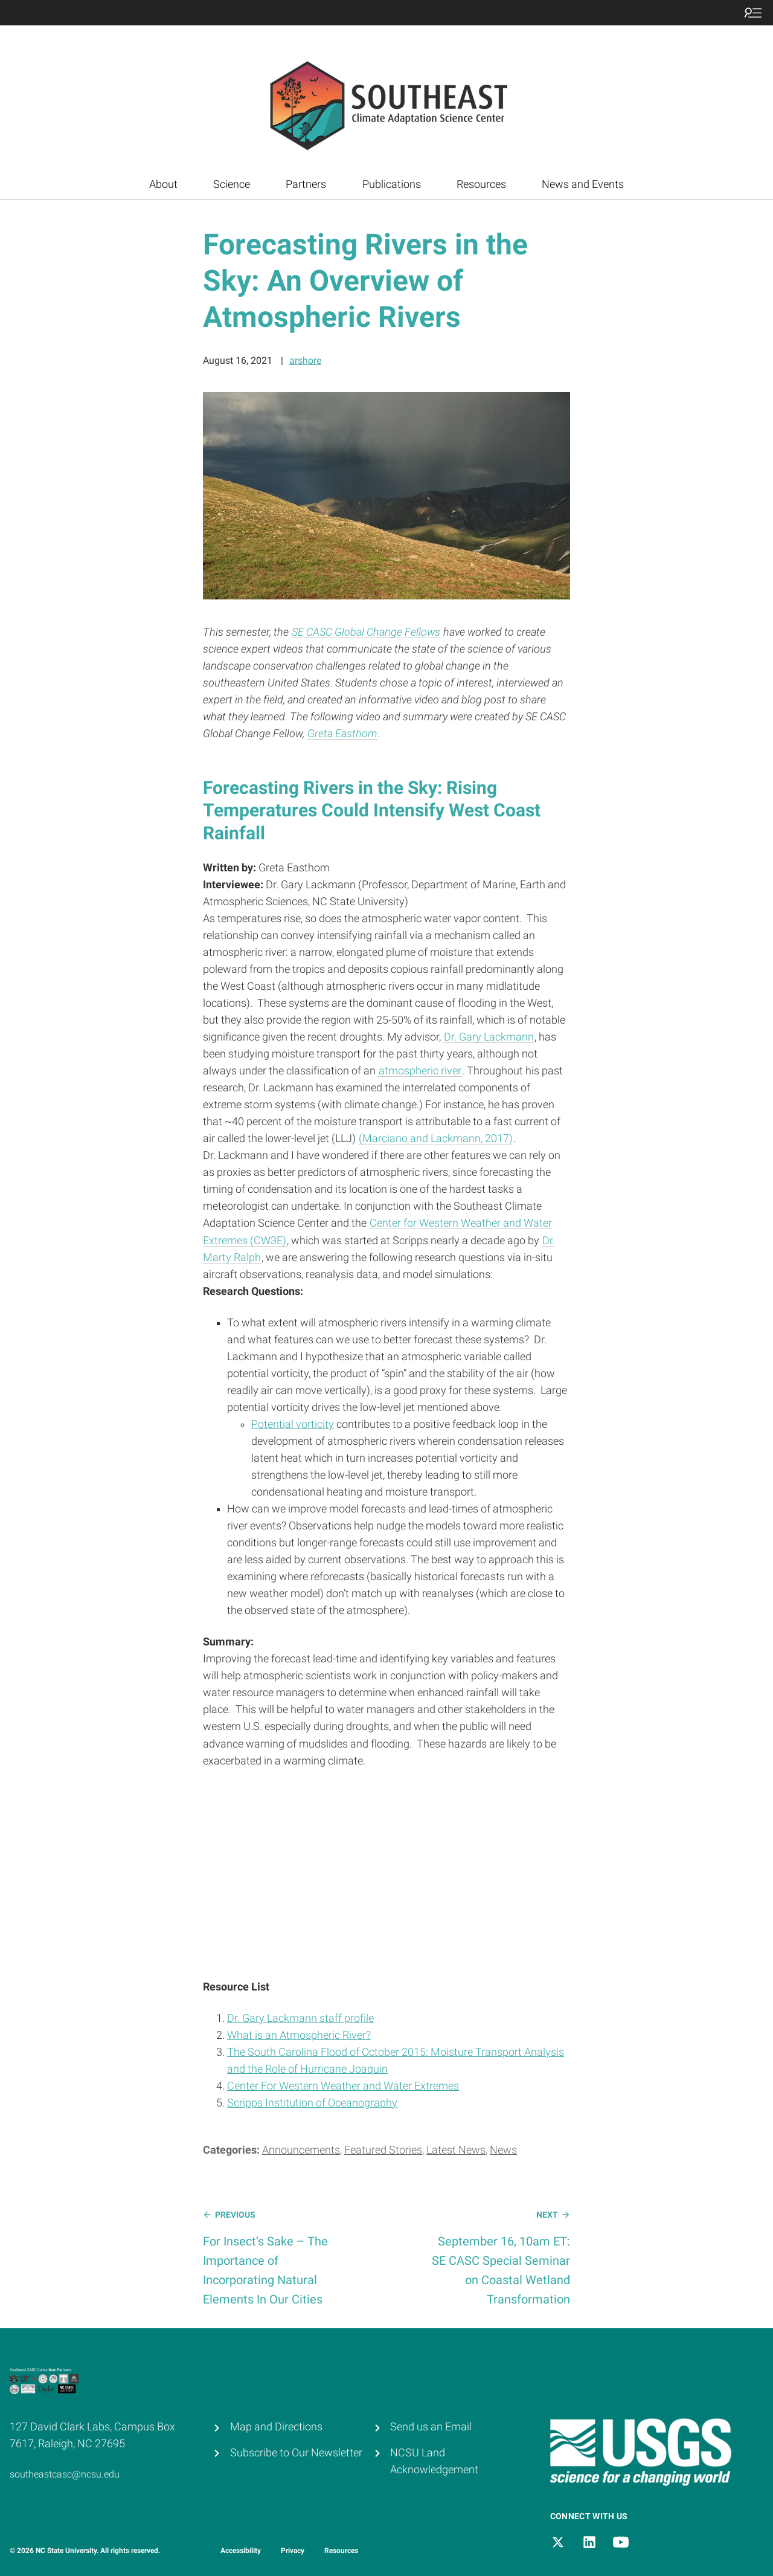 Image resolution: width=773 pixels, height=2576 pixels. I want to click on Privacy, so click(292, 2550).